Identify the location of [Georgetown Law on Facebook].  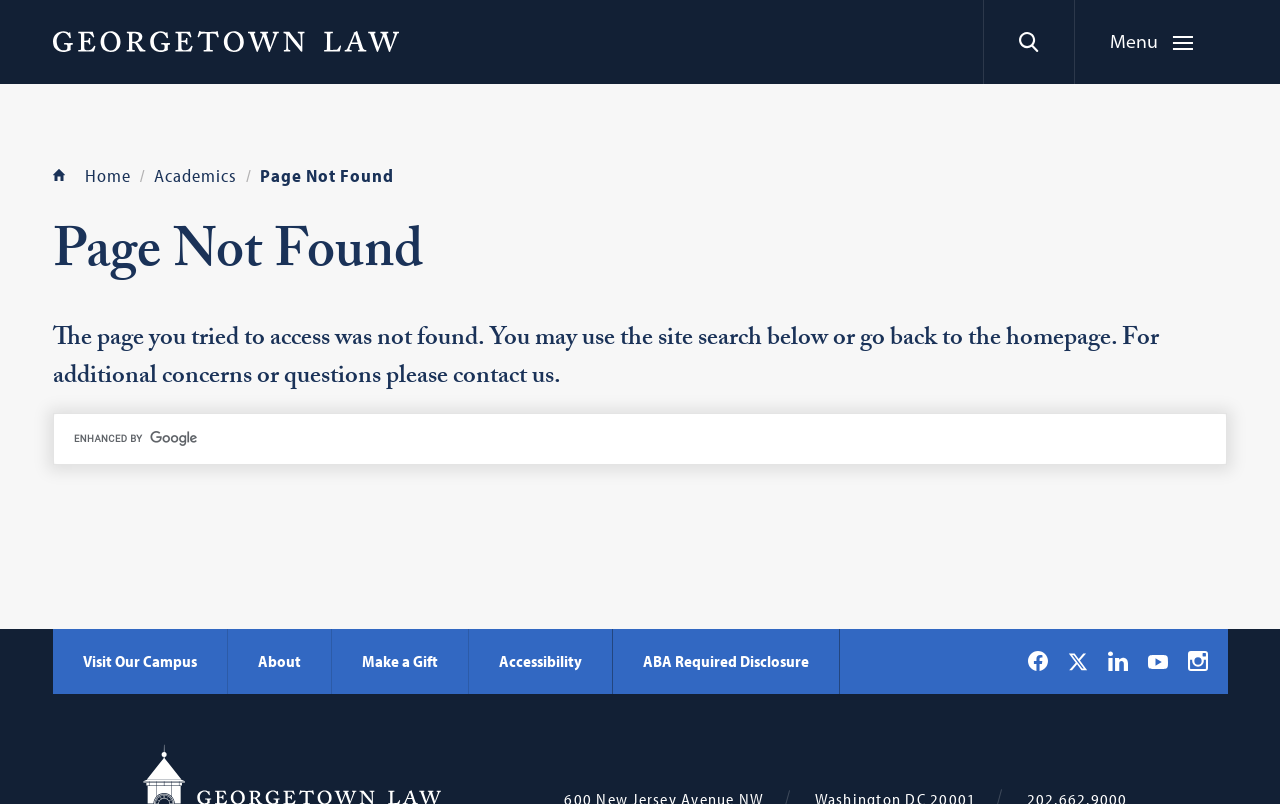
(1038, 661).